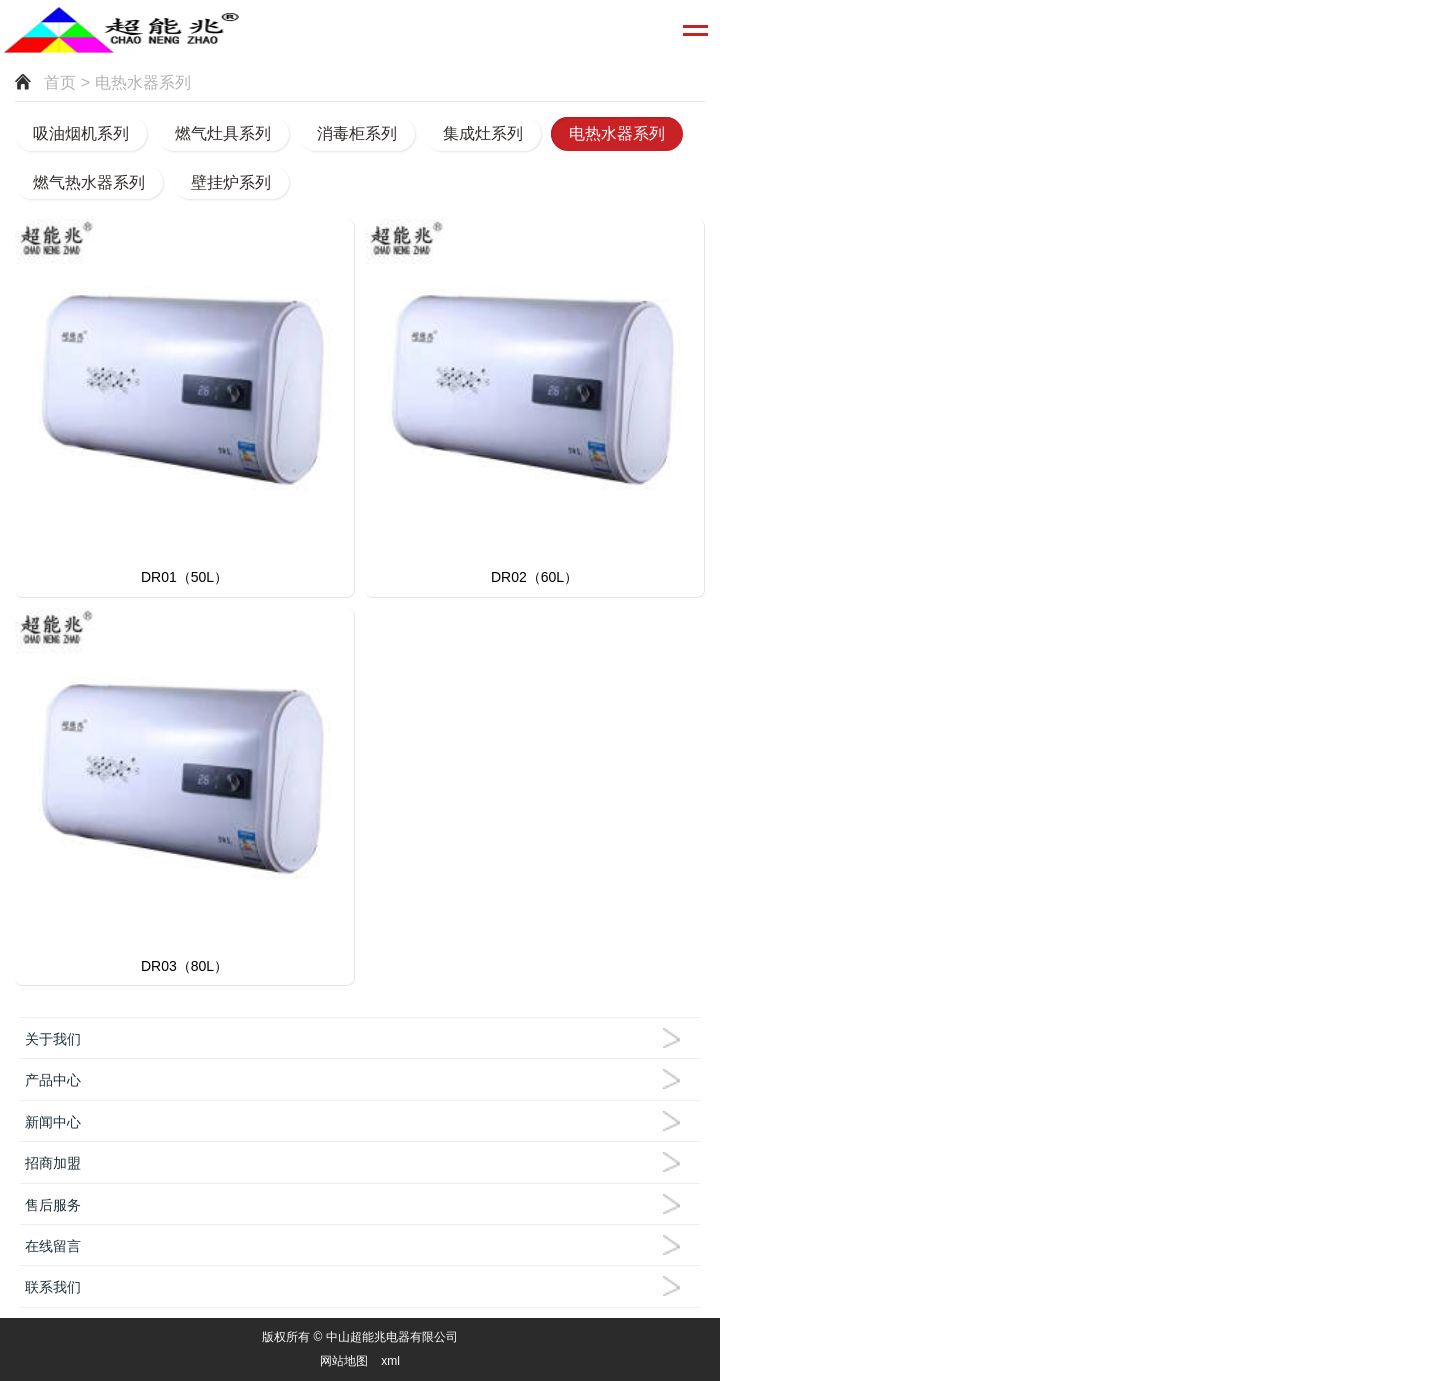  I want to click on 联系我们, so click(53, 1287).